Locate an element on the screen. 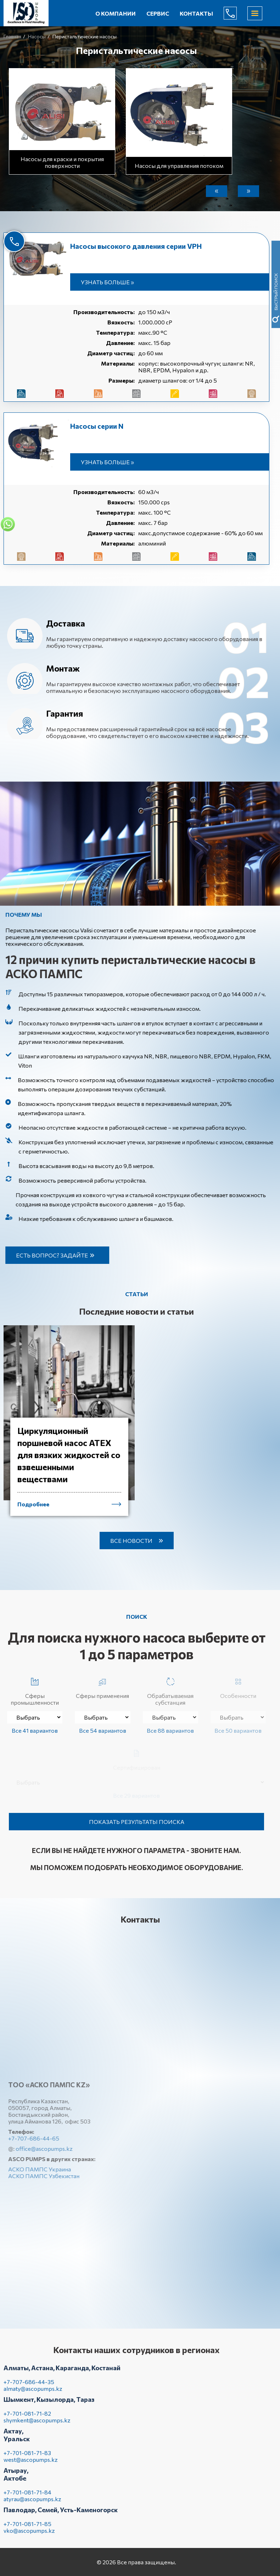 The image size is (280, 2576). Все новости is located at coordinates (131, 1540).